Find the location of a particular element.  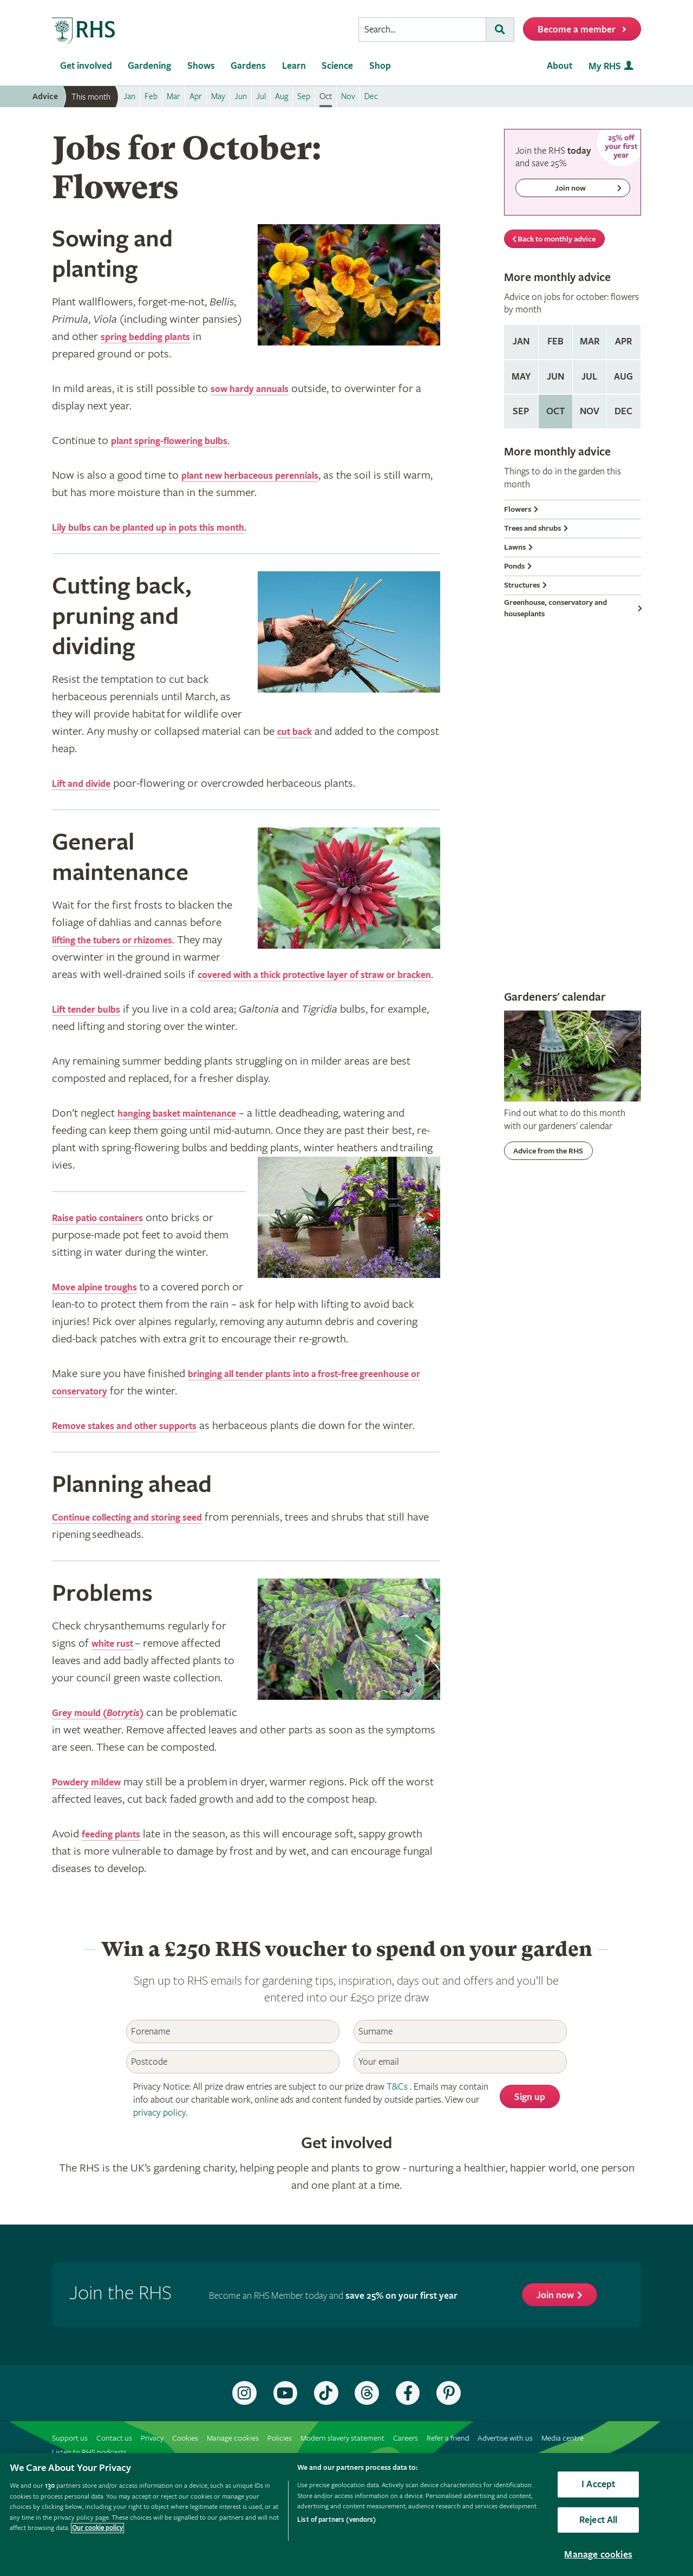

Apr is located at coordinates (623, 341).